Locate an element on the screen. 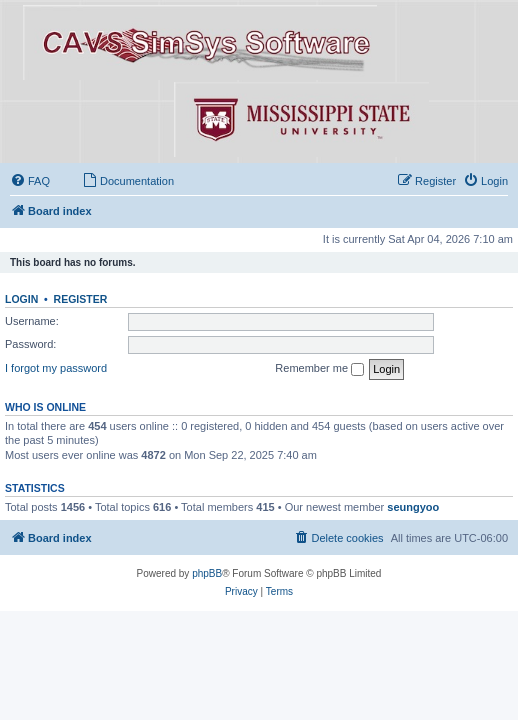 The height and width of the screenshot is (720, 518). Remember me is located at coordinates (319, 369).